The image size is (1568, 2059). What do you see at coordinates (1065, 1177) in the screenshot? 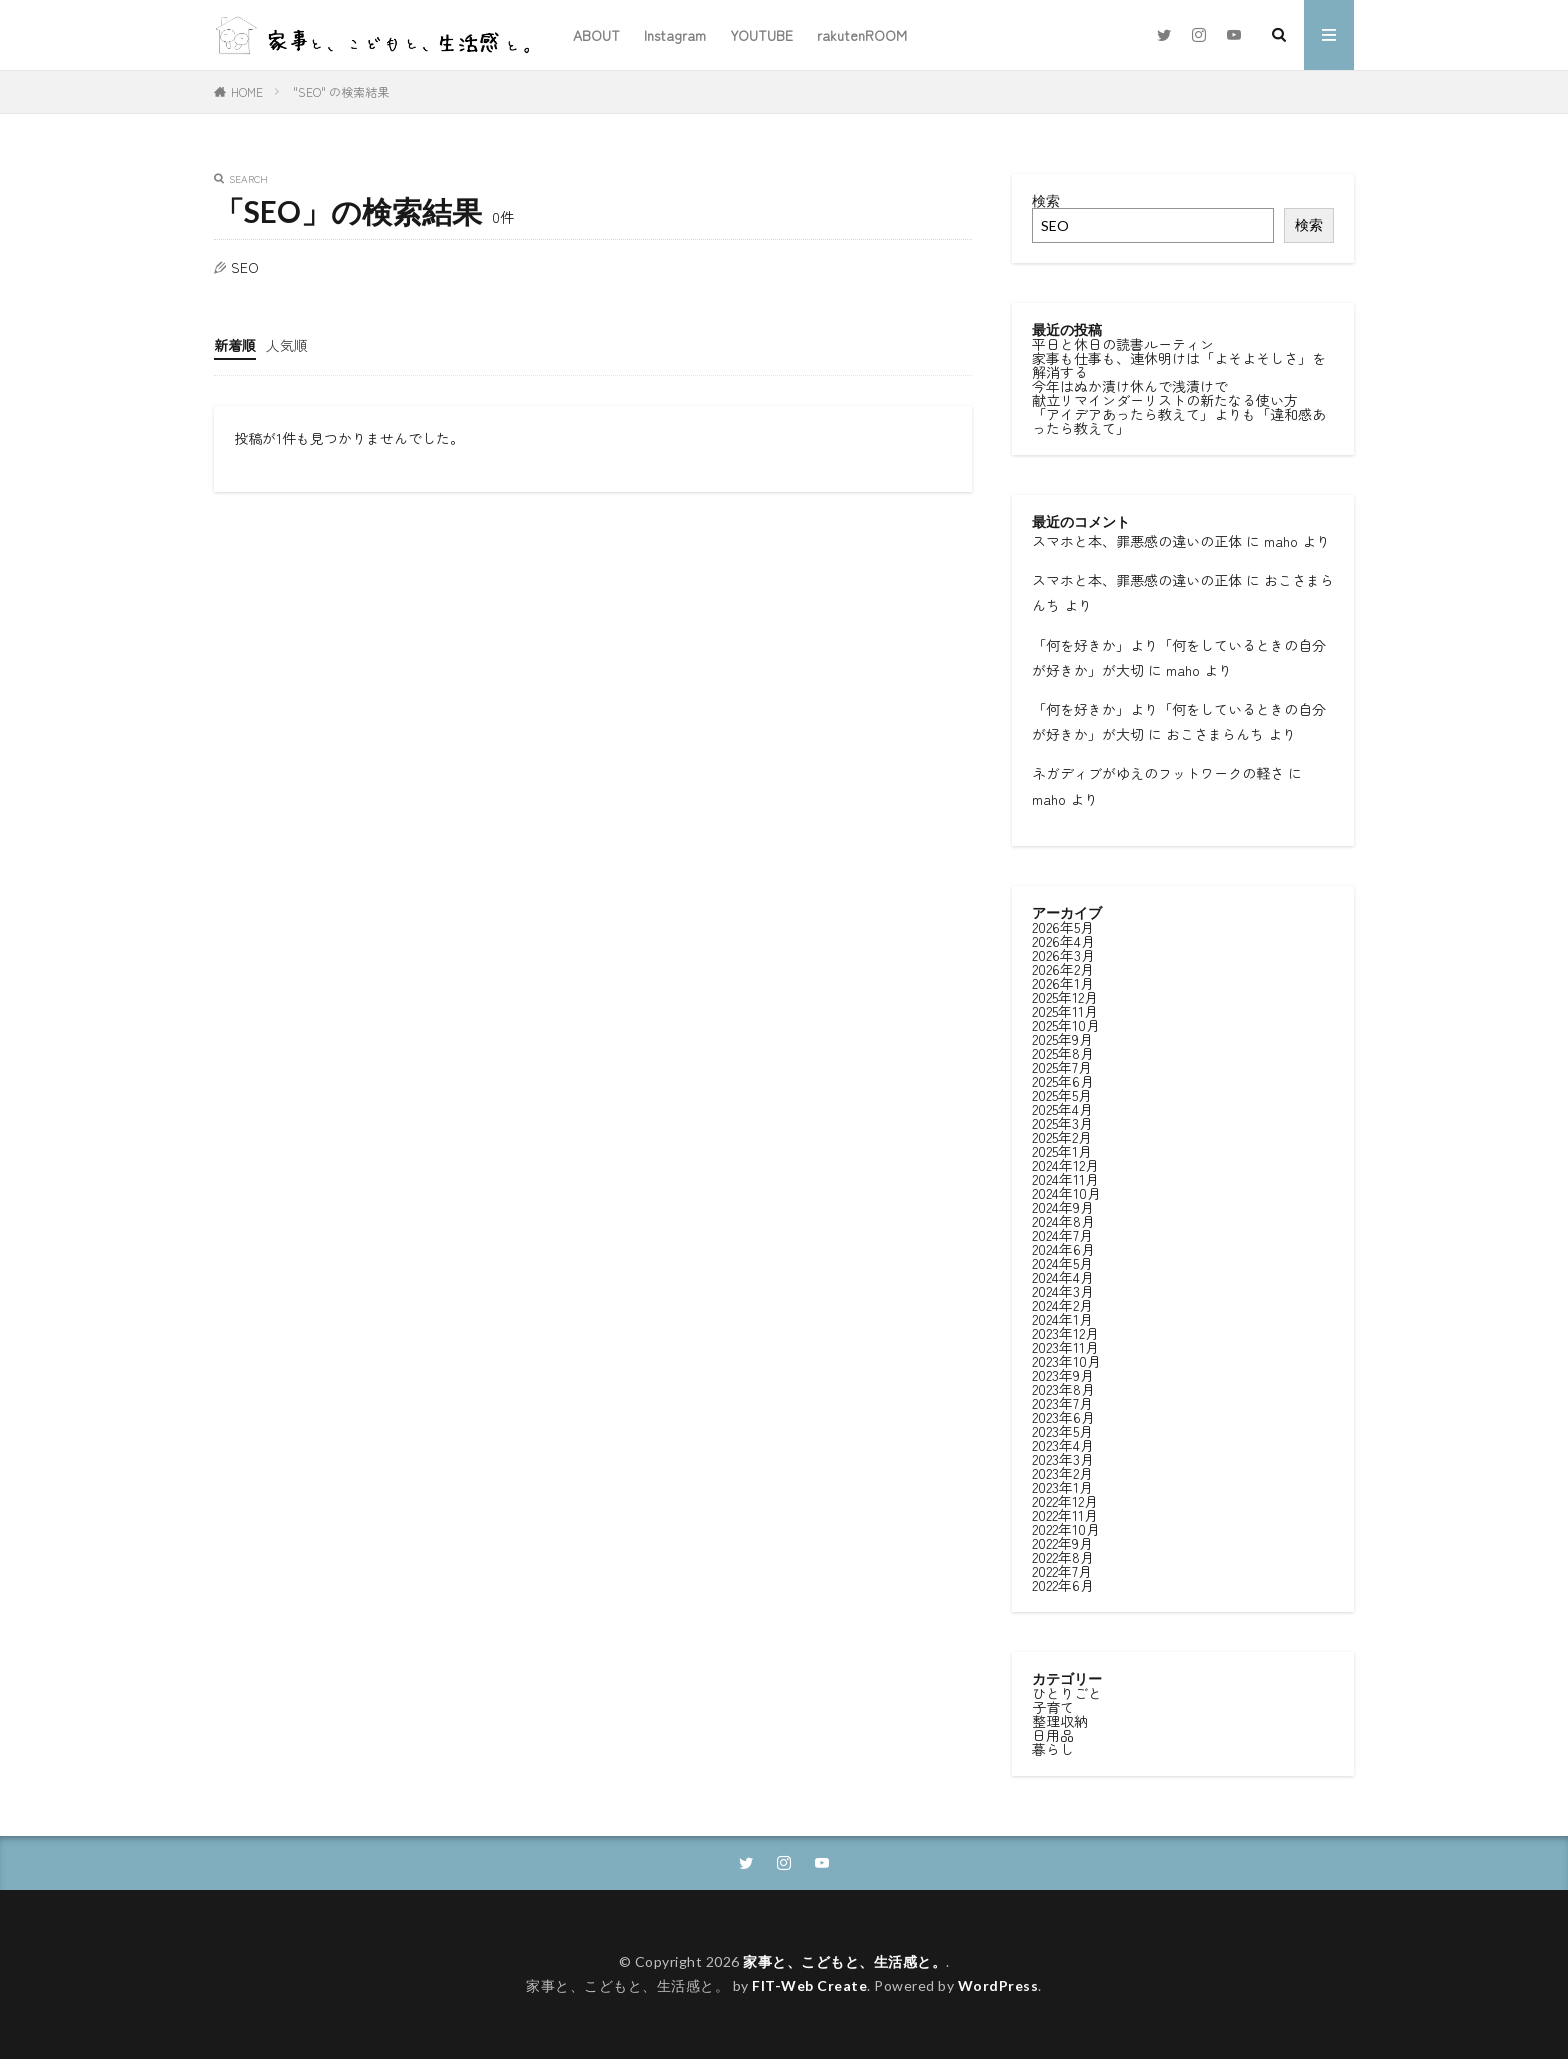
I see `2024年11月` at bounding box center [1065, 1177].